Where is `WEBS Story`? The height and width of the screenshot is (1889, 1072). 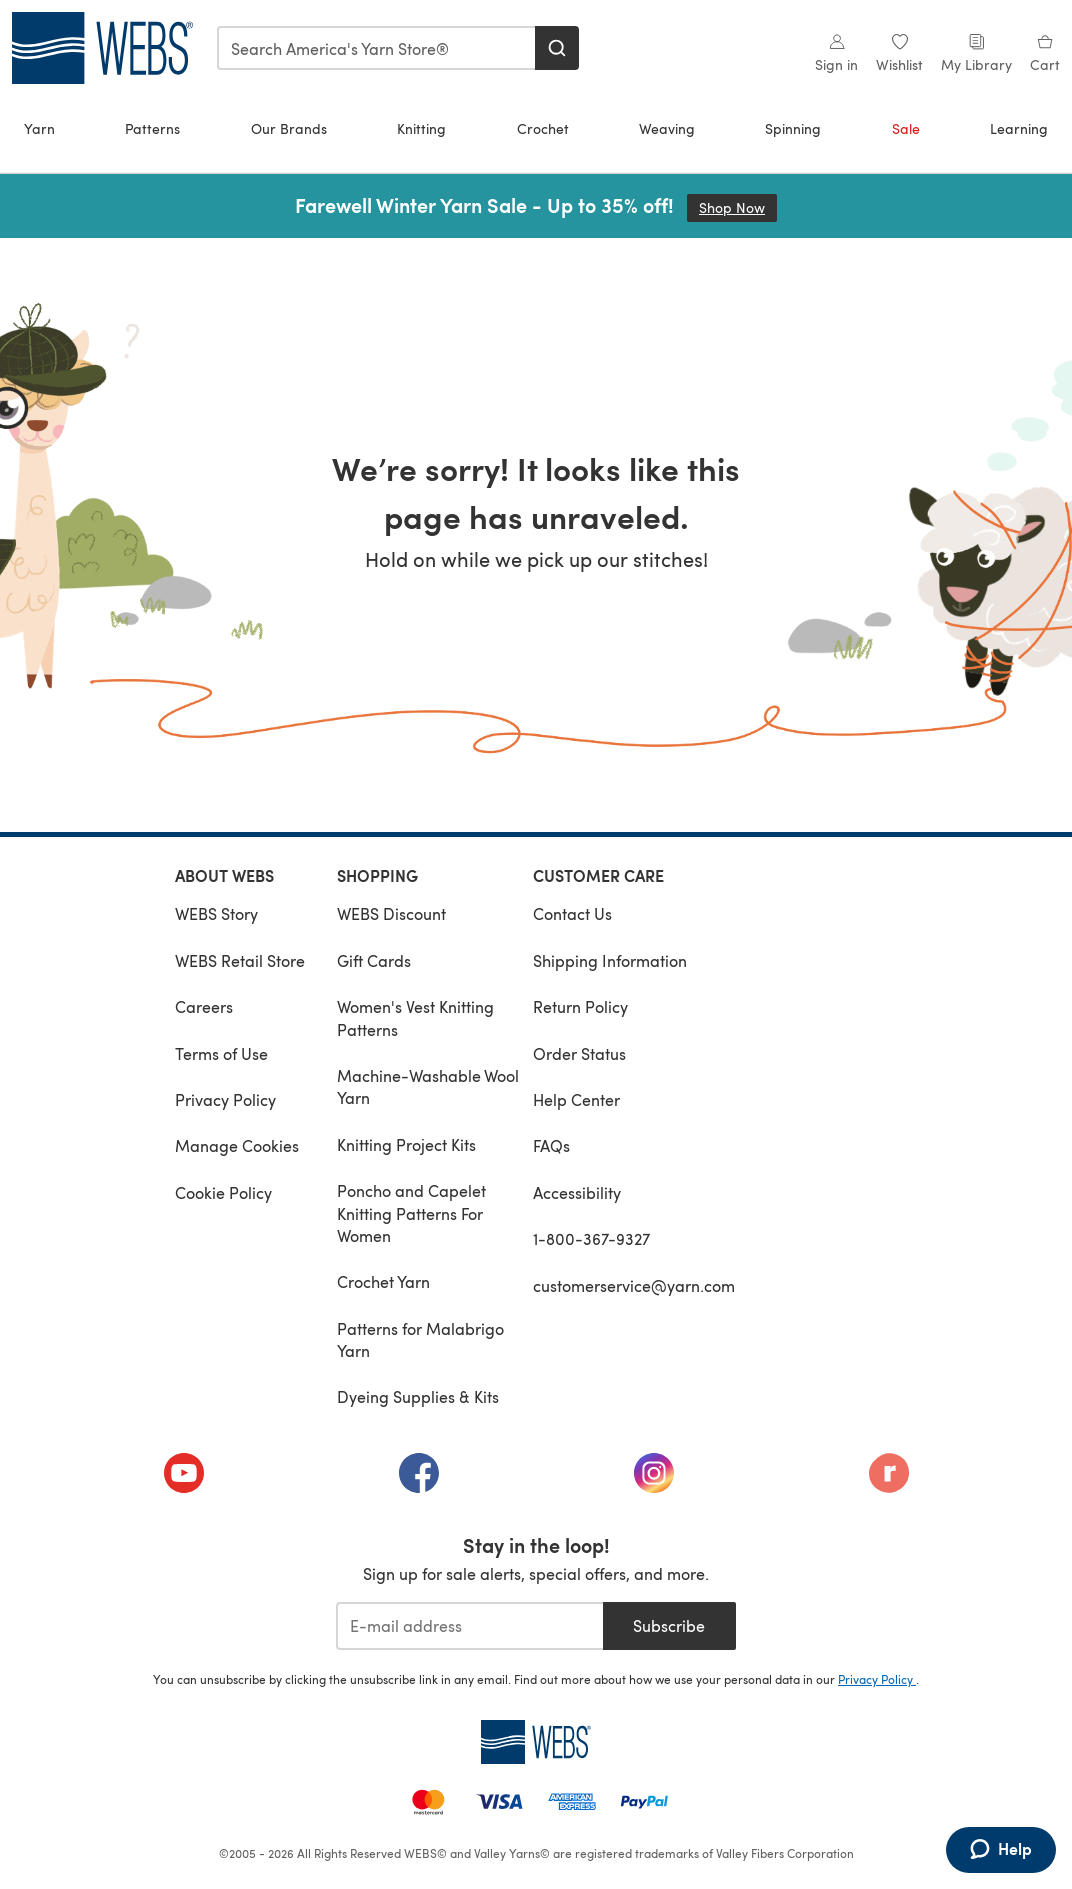
WEBS Story is located at coordinates (216, 913).